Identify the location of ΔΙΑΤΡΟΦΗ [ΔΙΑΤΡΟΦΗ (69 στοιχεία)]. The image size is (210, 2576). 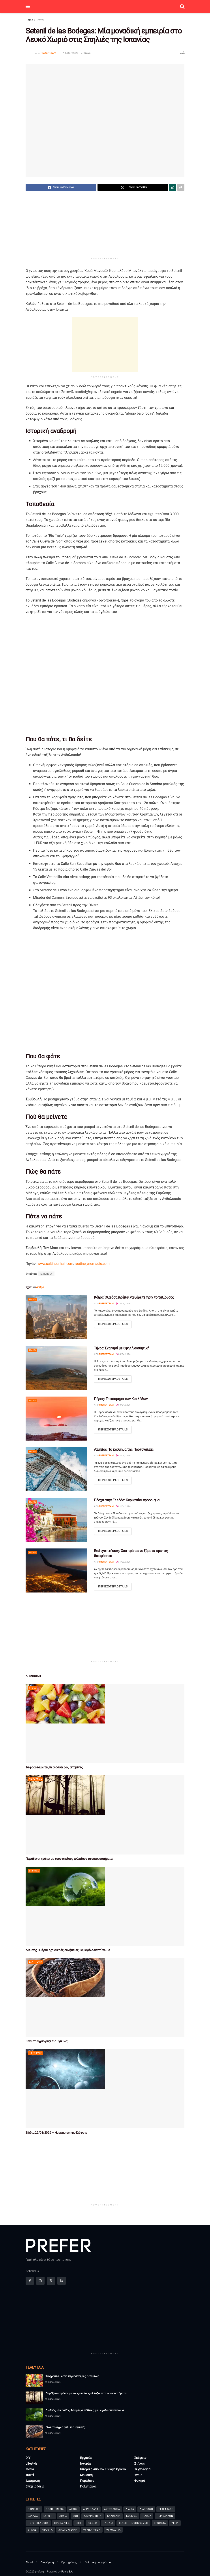
(146, 2499).